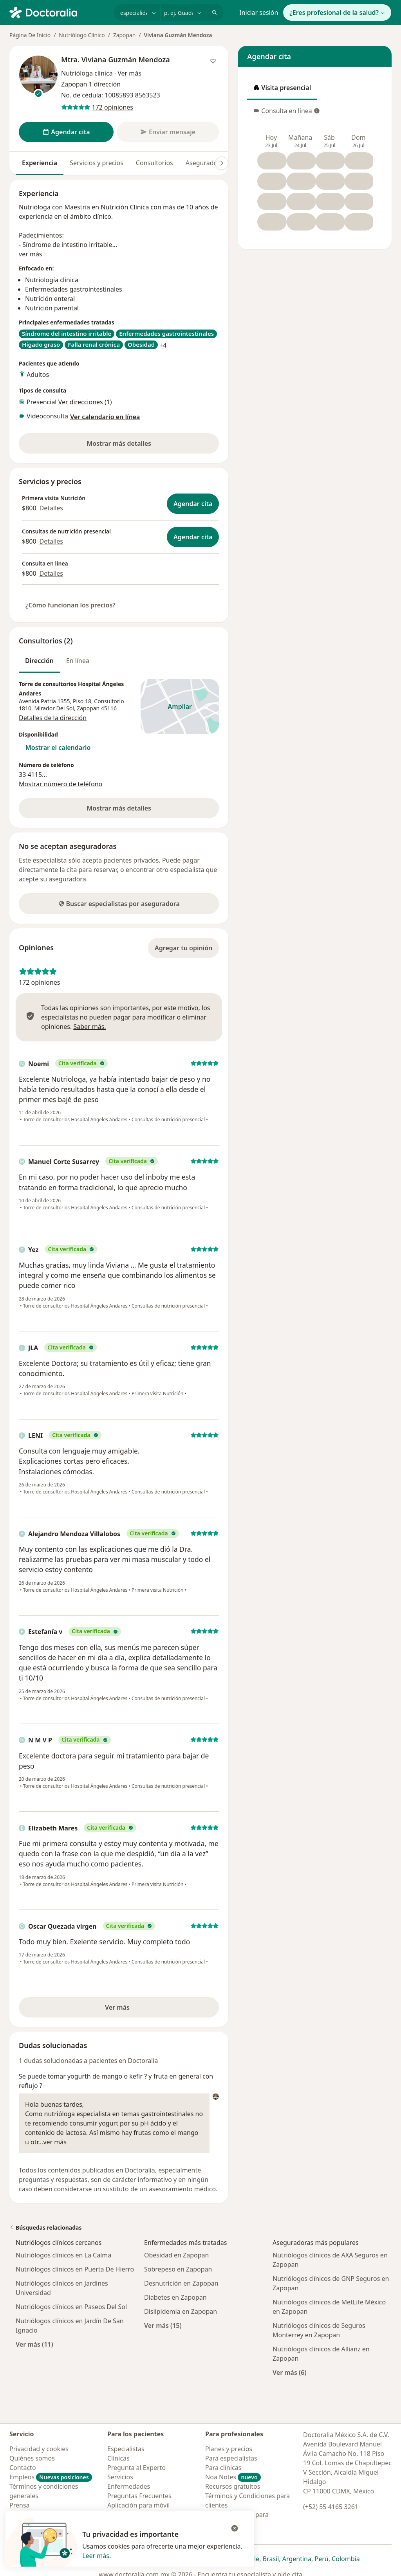 Image resolution: width=401 pixels, height=2576 pixels. What do you see at coordinates (70, 605) in the screenshot?
I see `¿Cómo funcionan los precios?` at bounding box center [70, 605].